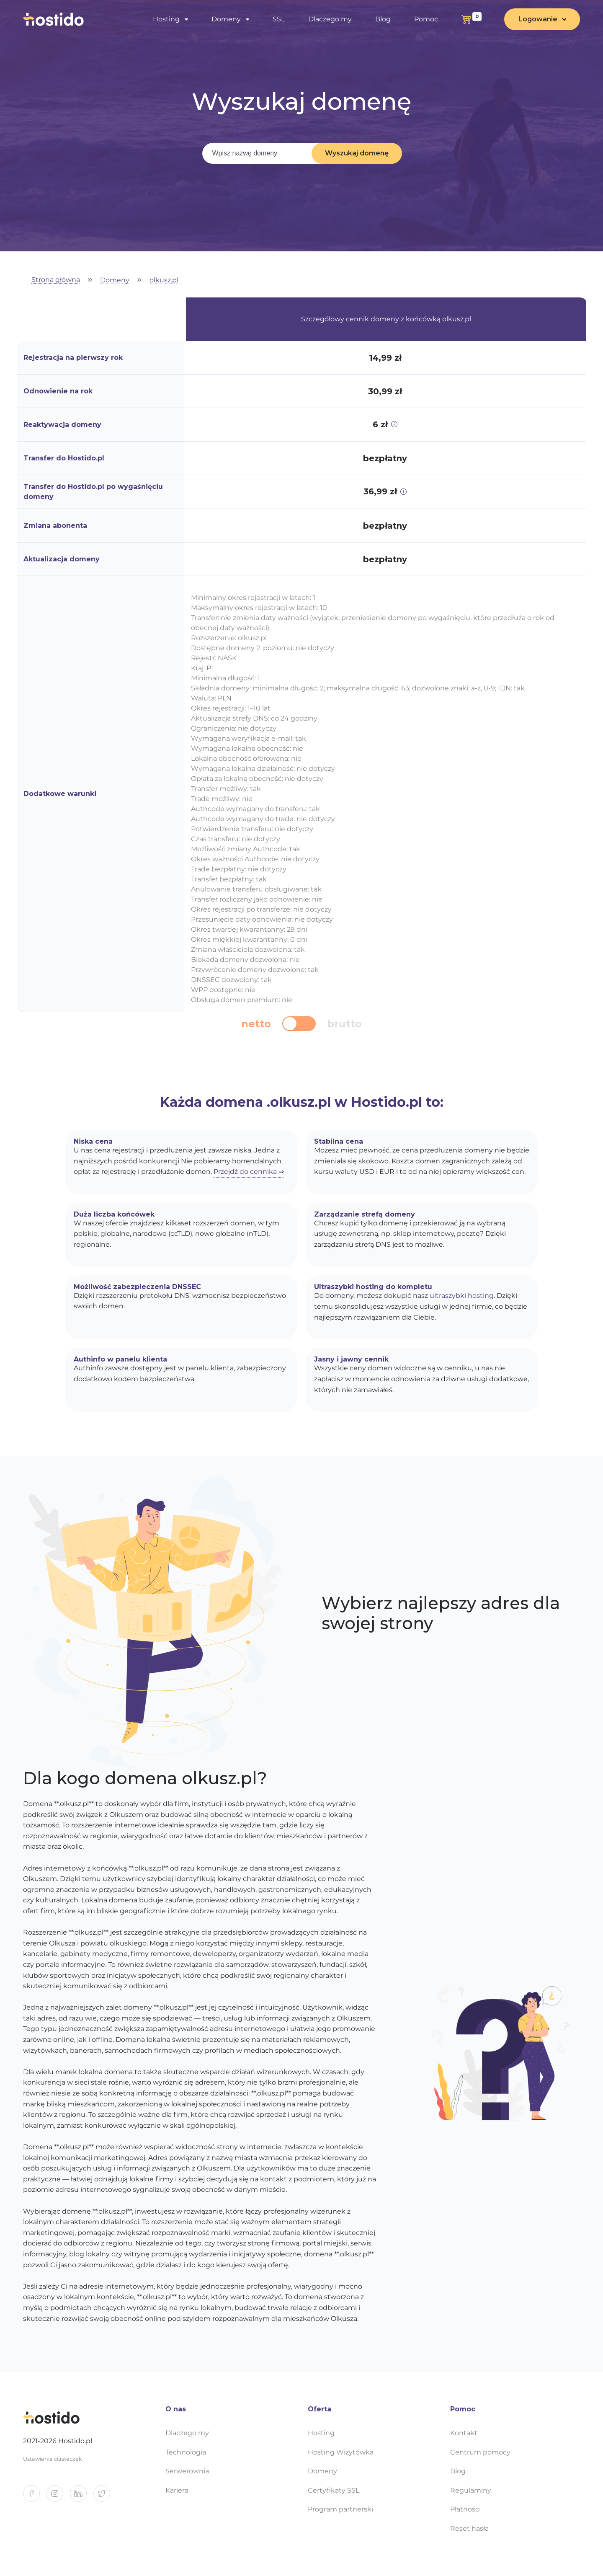 The image size is (603, 2576). What do you see at coordinates (163, 280) in the screenshot?
I see `olkusz.pl` at bounding box center [163, 280].